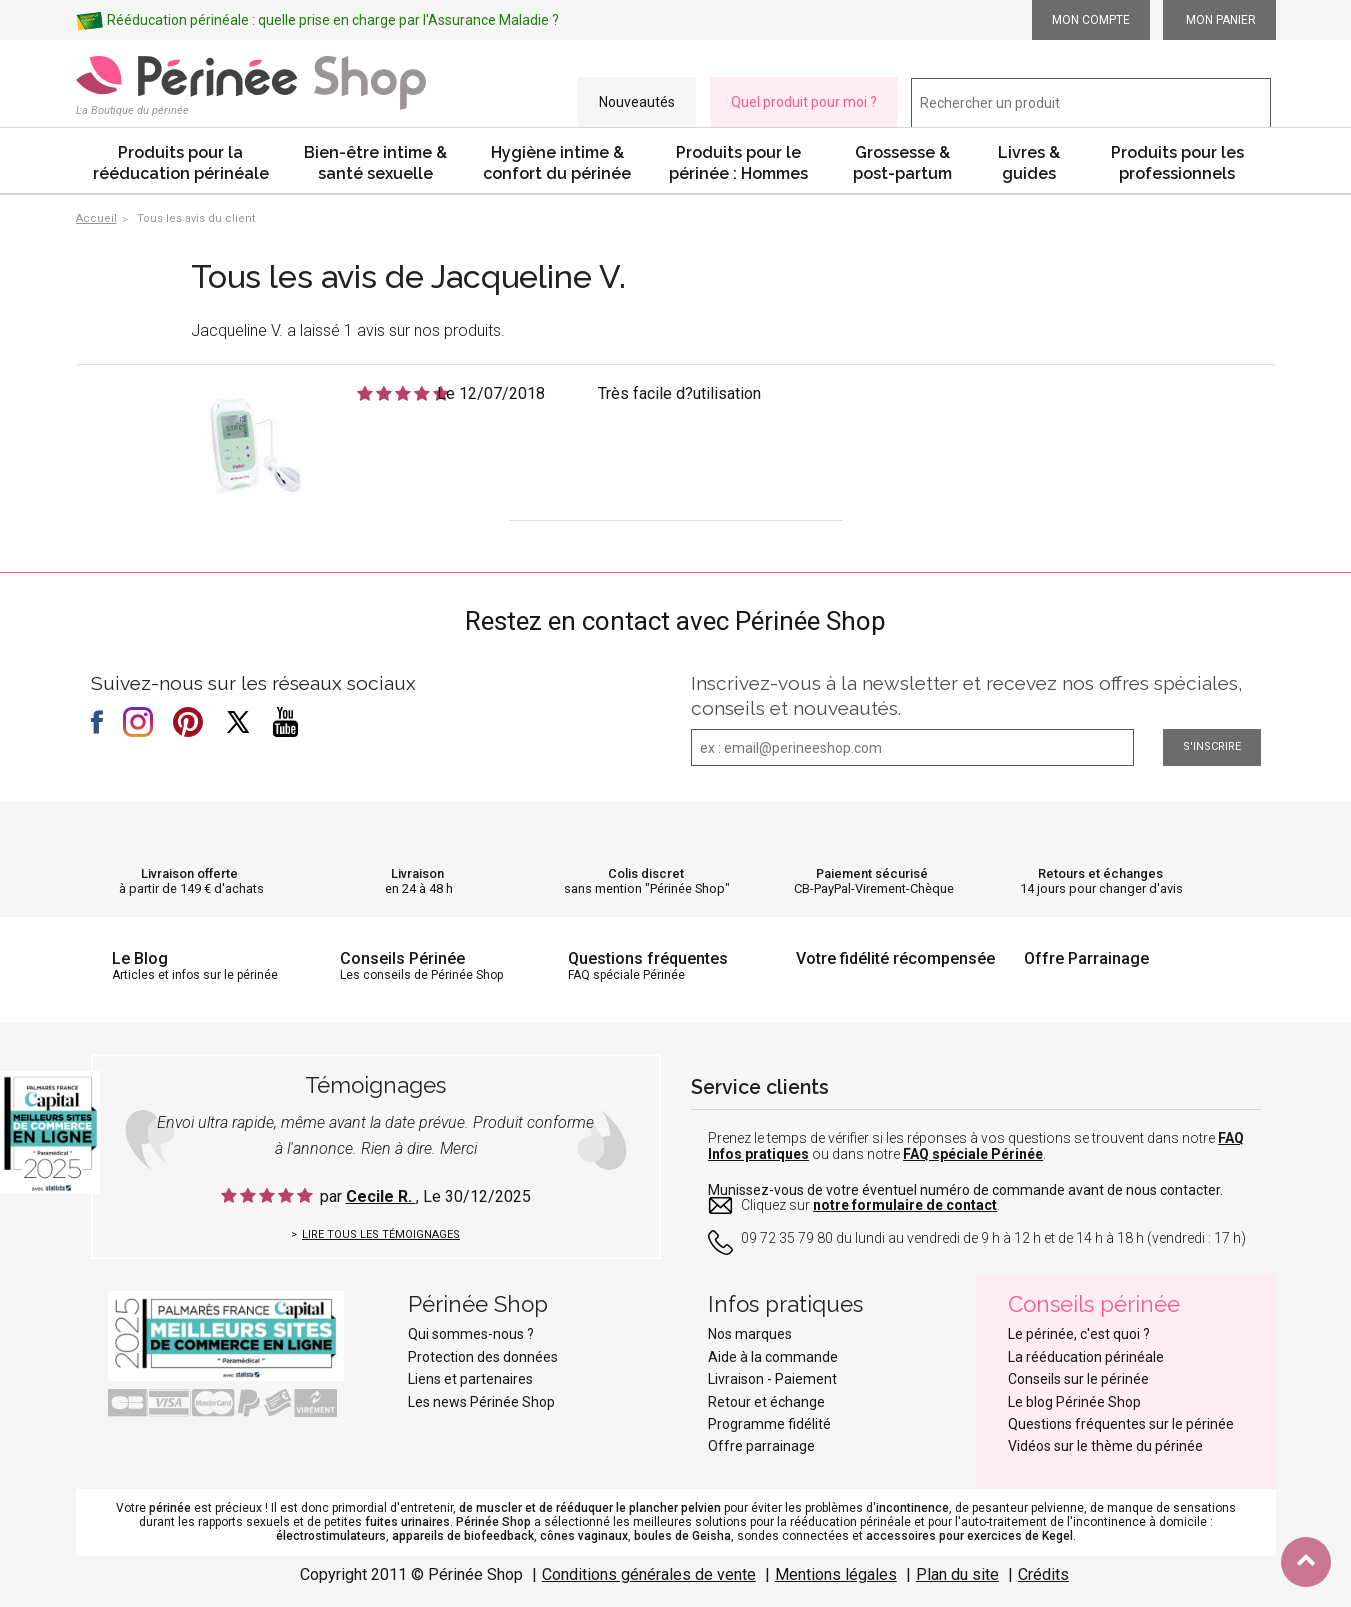 This screenshot has width=1351, height=1607. Describe the element at coordinates (750, 1334) in the screenshot. I see `Nos marques` at that location.